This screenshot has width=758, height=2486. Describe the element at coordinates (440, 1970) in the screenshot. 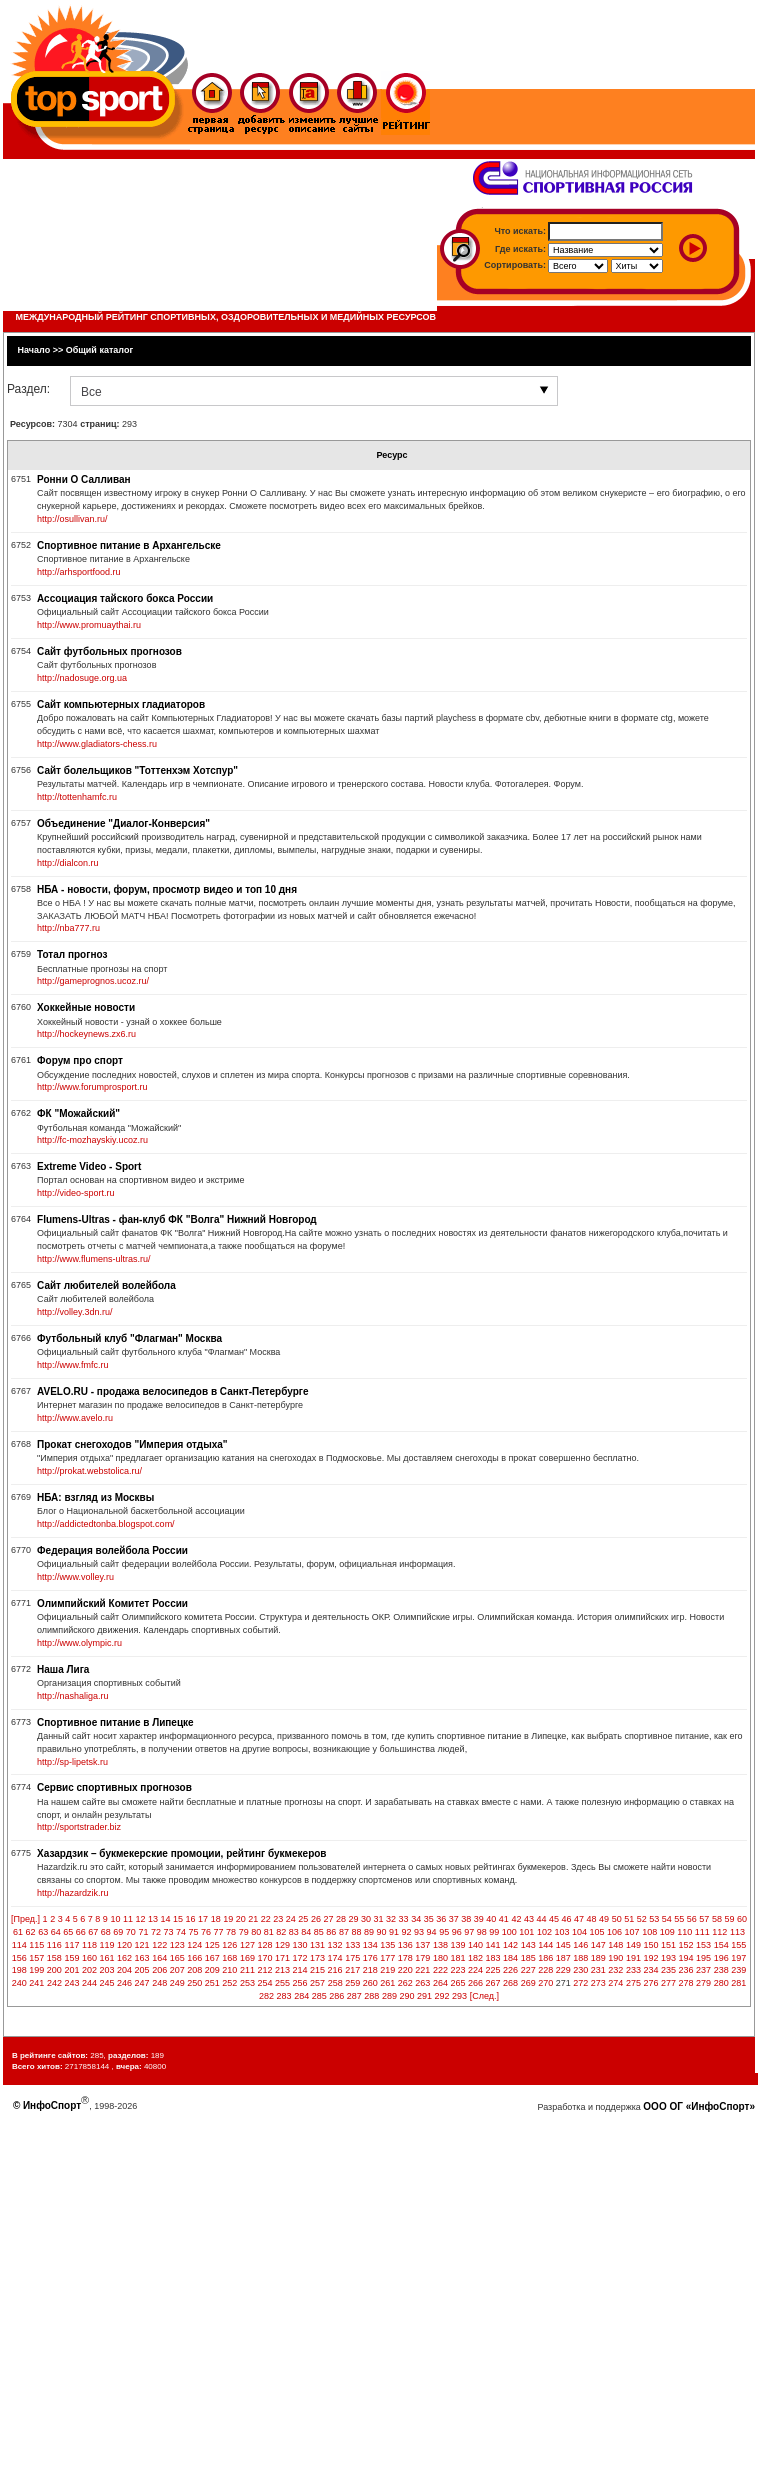

I see `222` at that location.